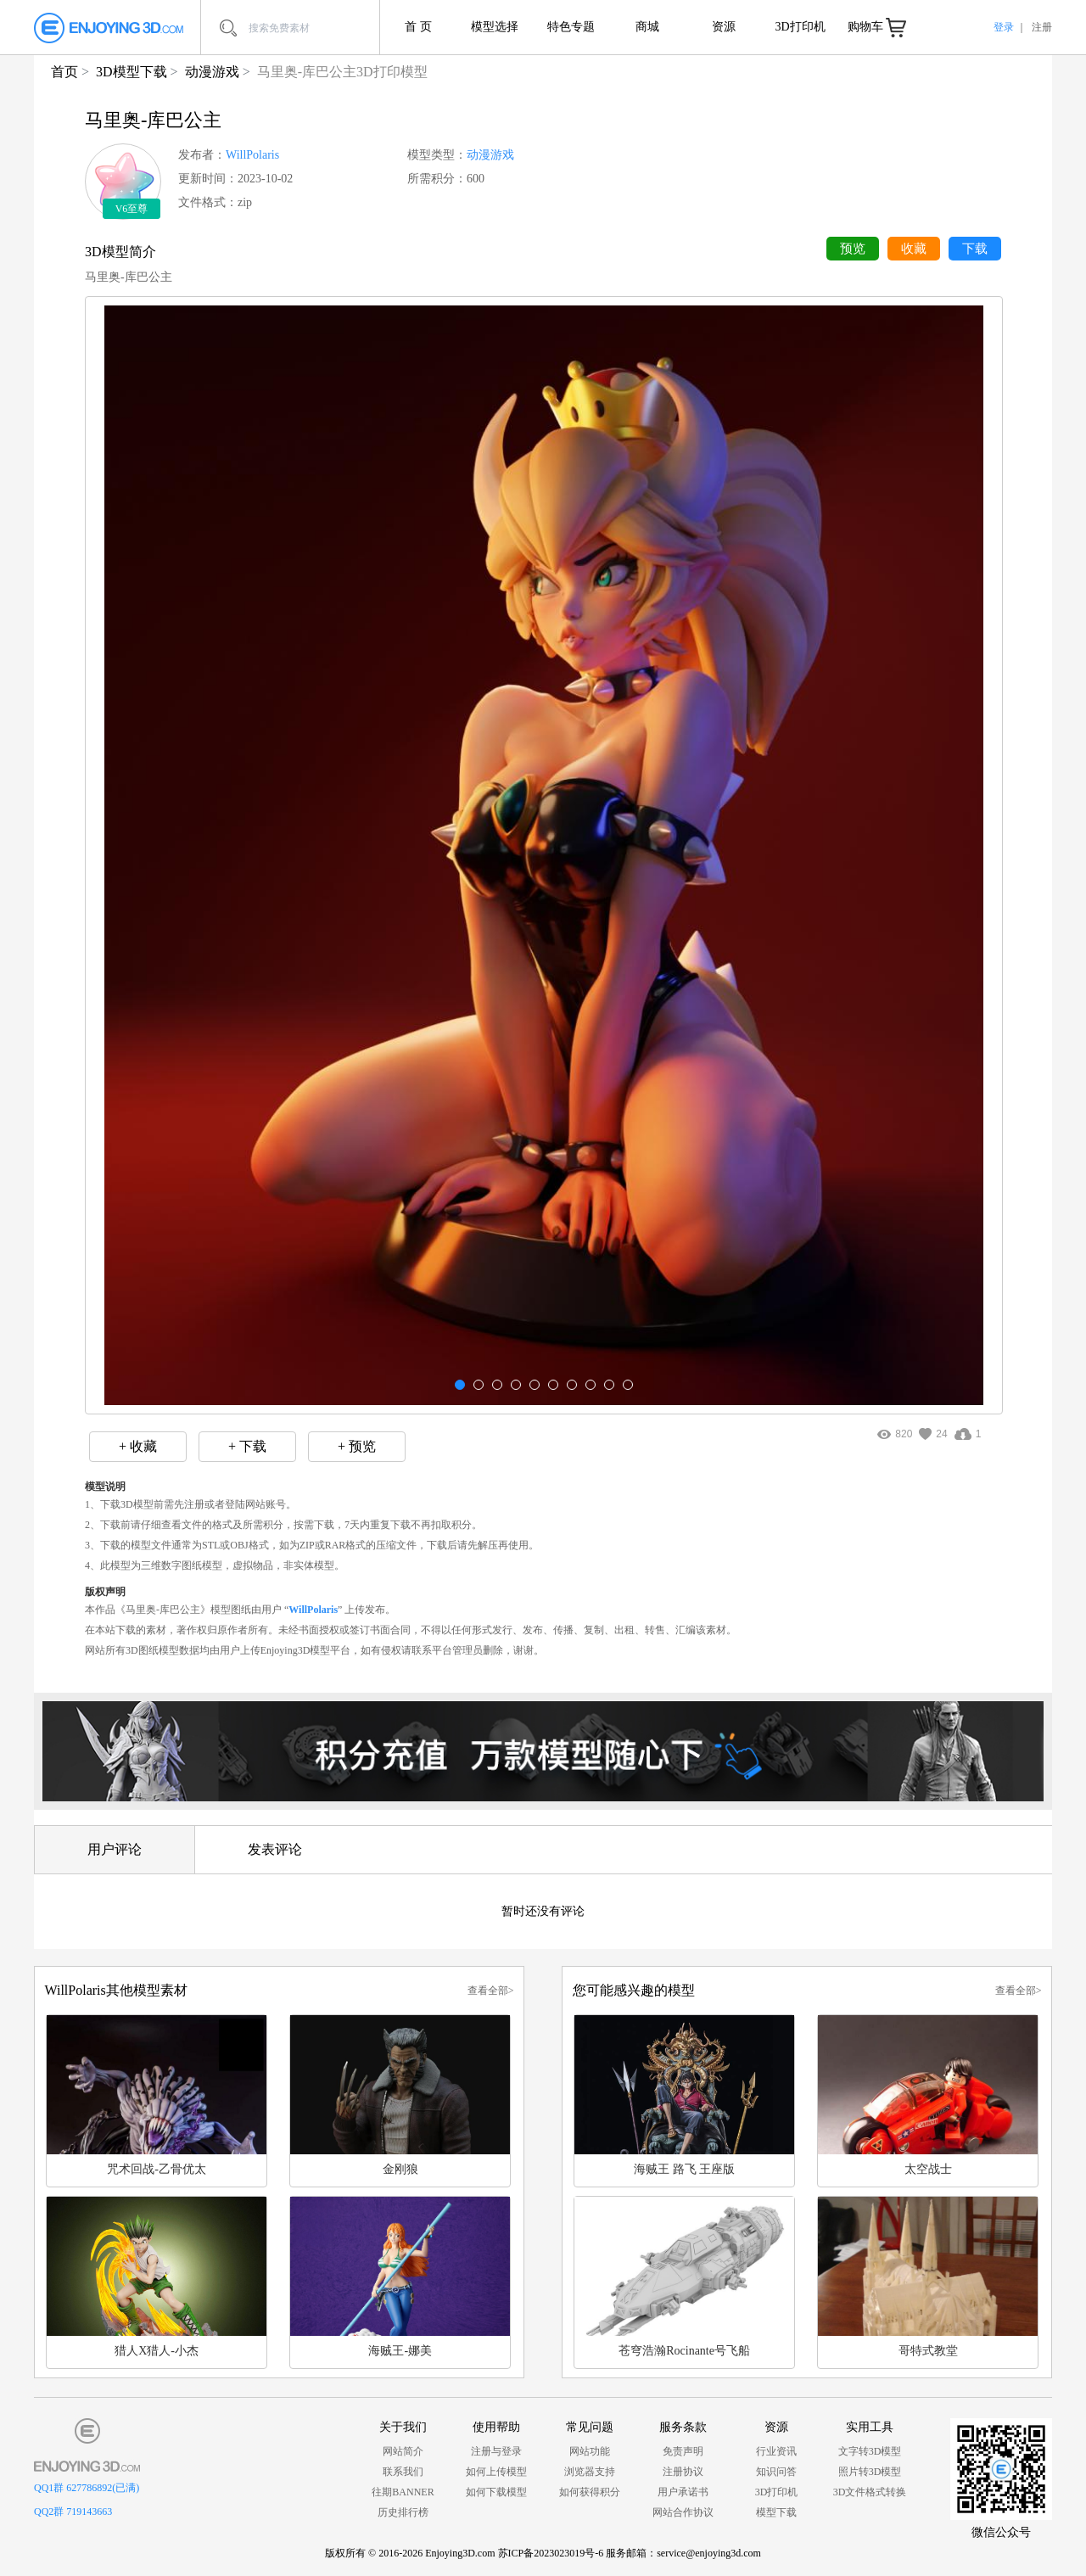  What do you see at coordinates (913, 248) in the screenshot?
I see `收藏` at bounding box center [913, 248].